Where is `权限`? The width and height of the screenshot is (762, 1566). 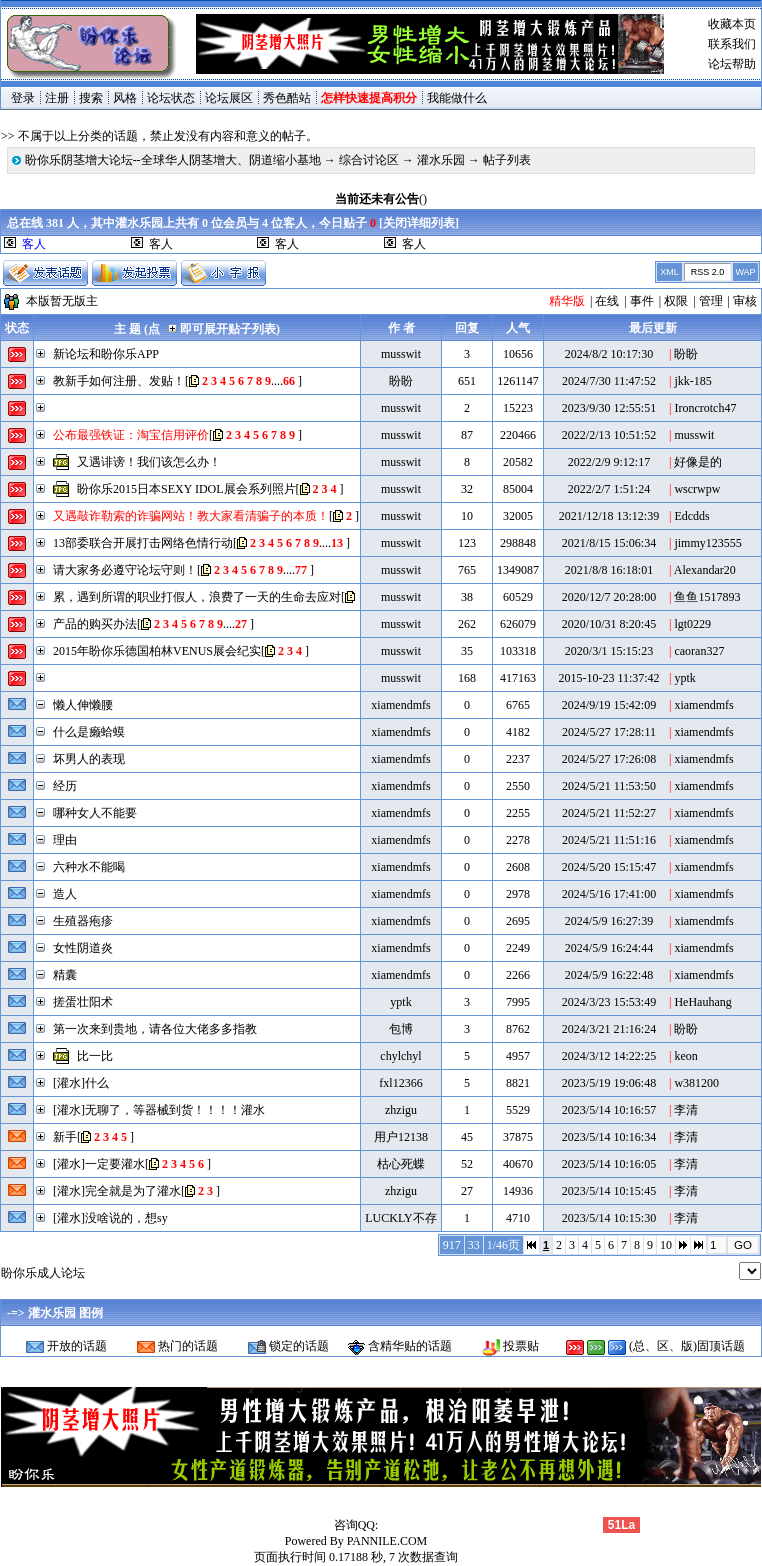 权限 is located at coordinates (676, 301).